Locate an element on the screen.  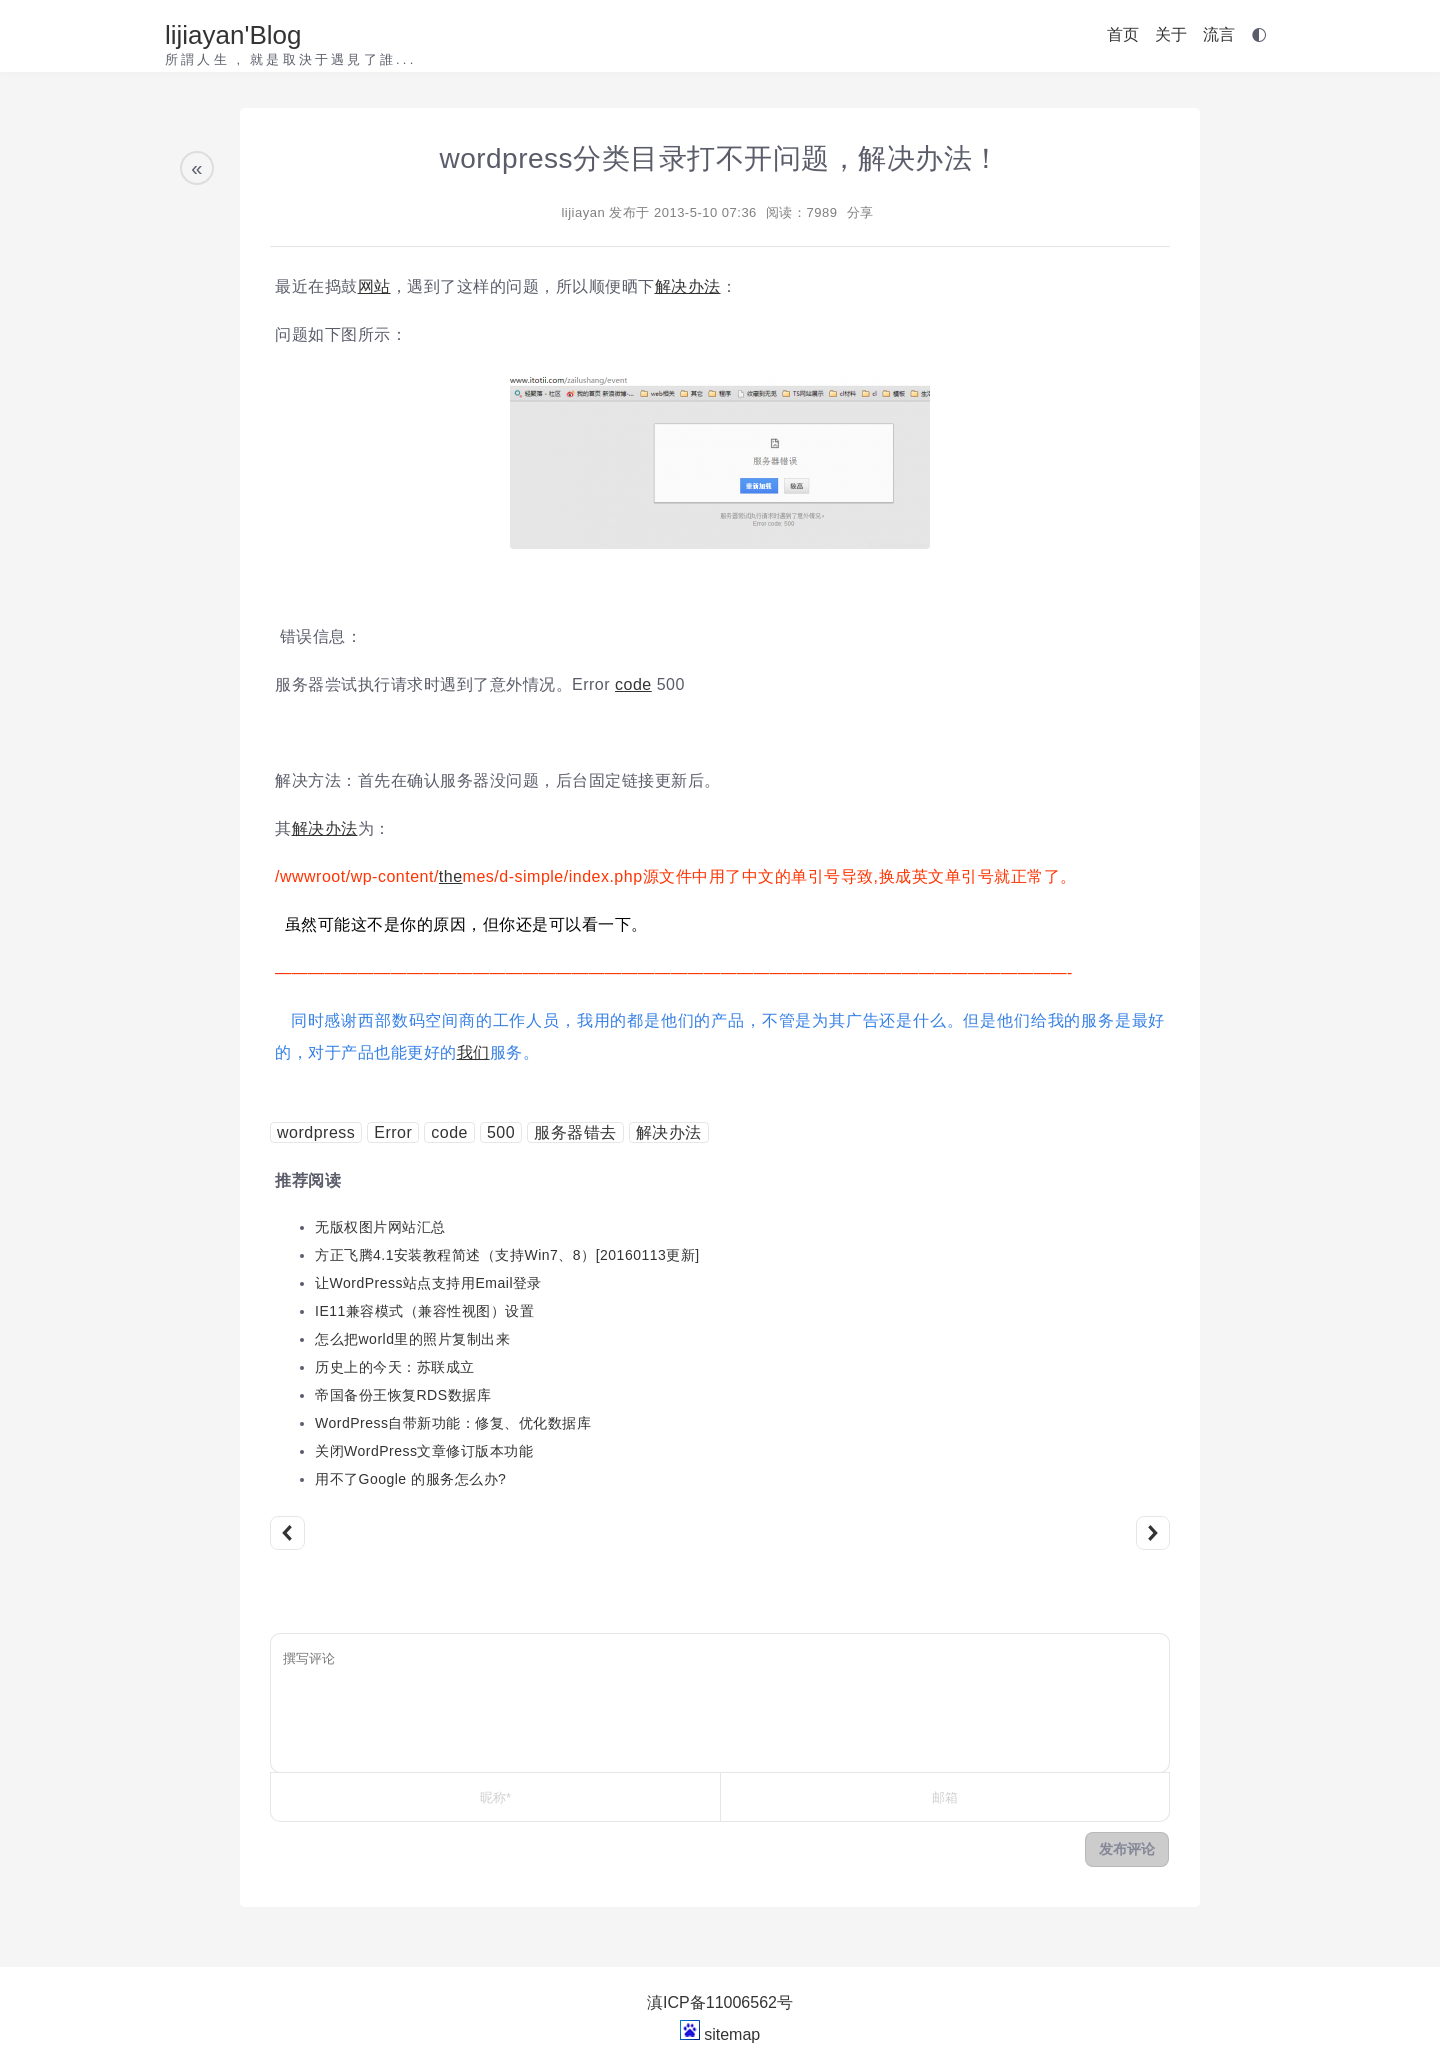
服务器错去 is located at coordinates (575, 1132).